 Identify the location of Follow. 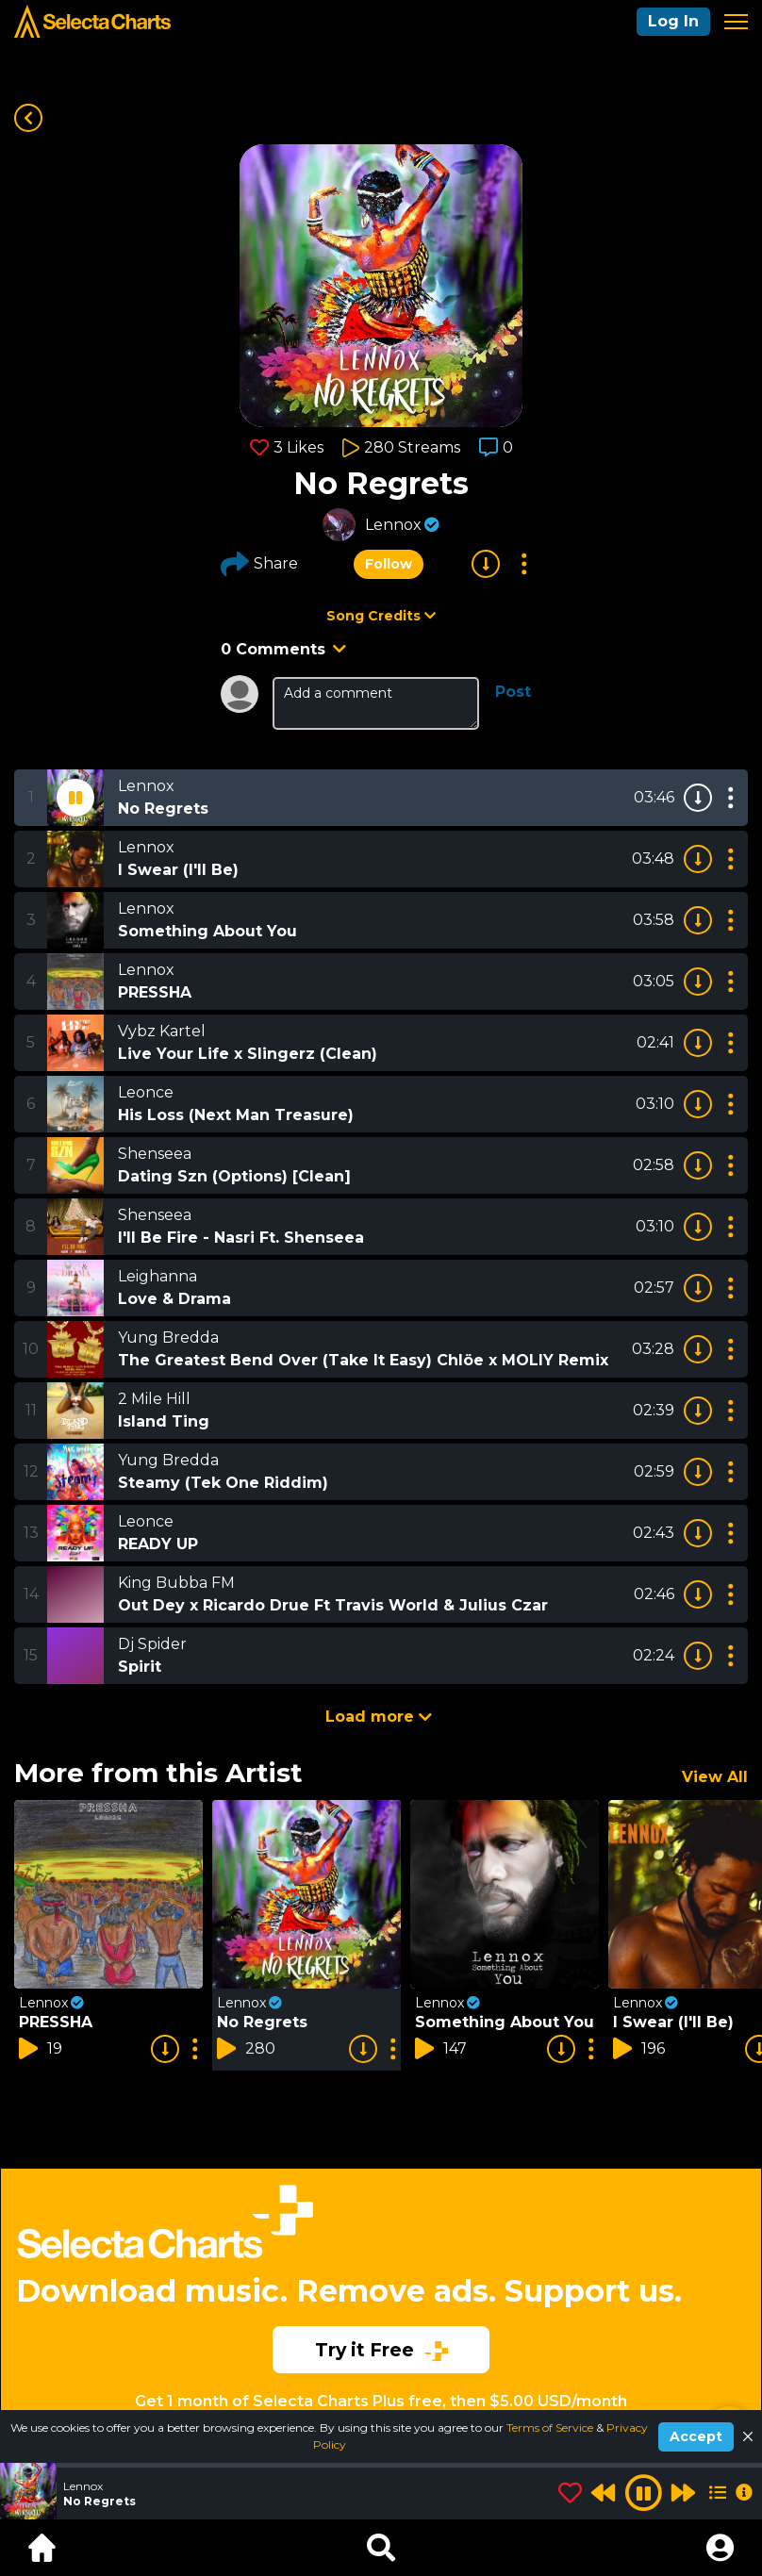
(388, 563).